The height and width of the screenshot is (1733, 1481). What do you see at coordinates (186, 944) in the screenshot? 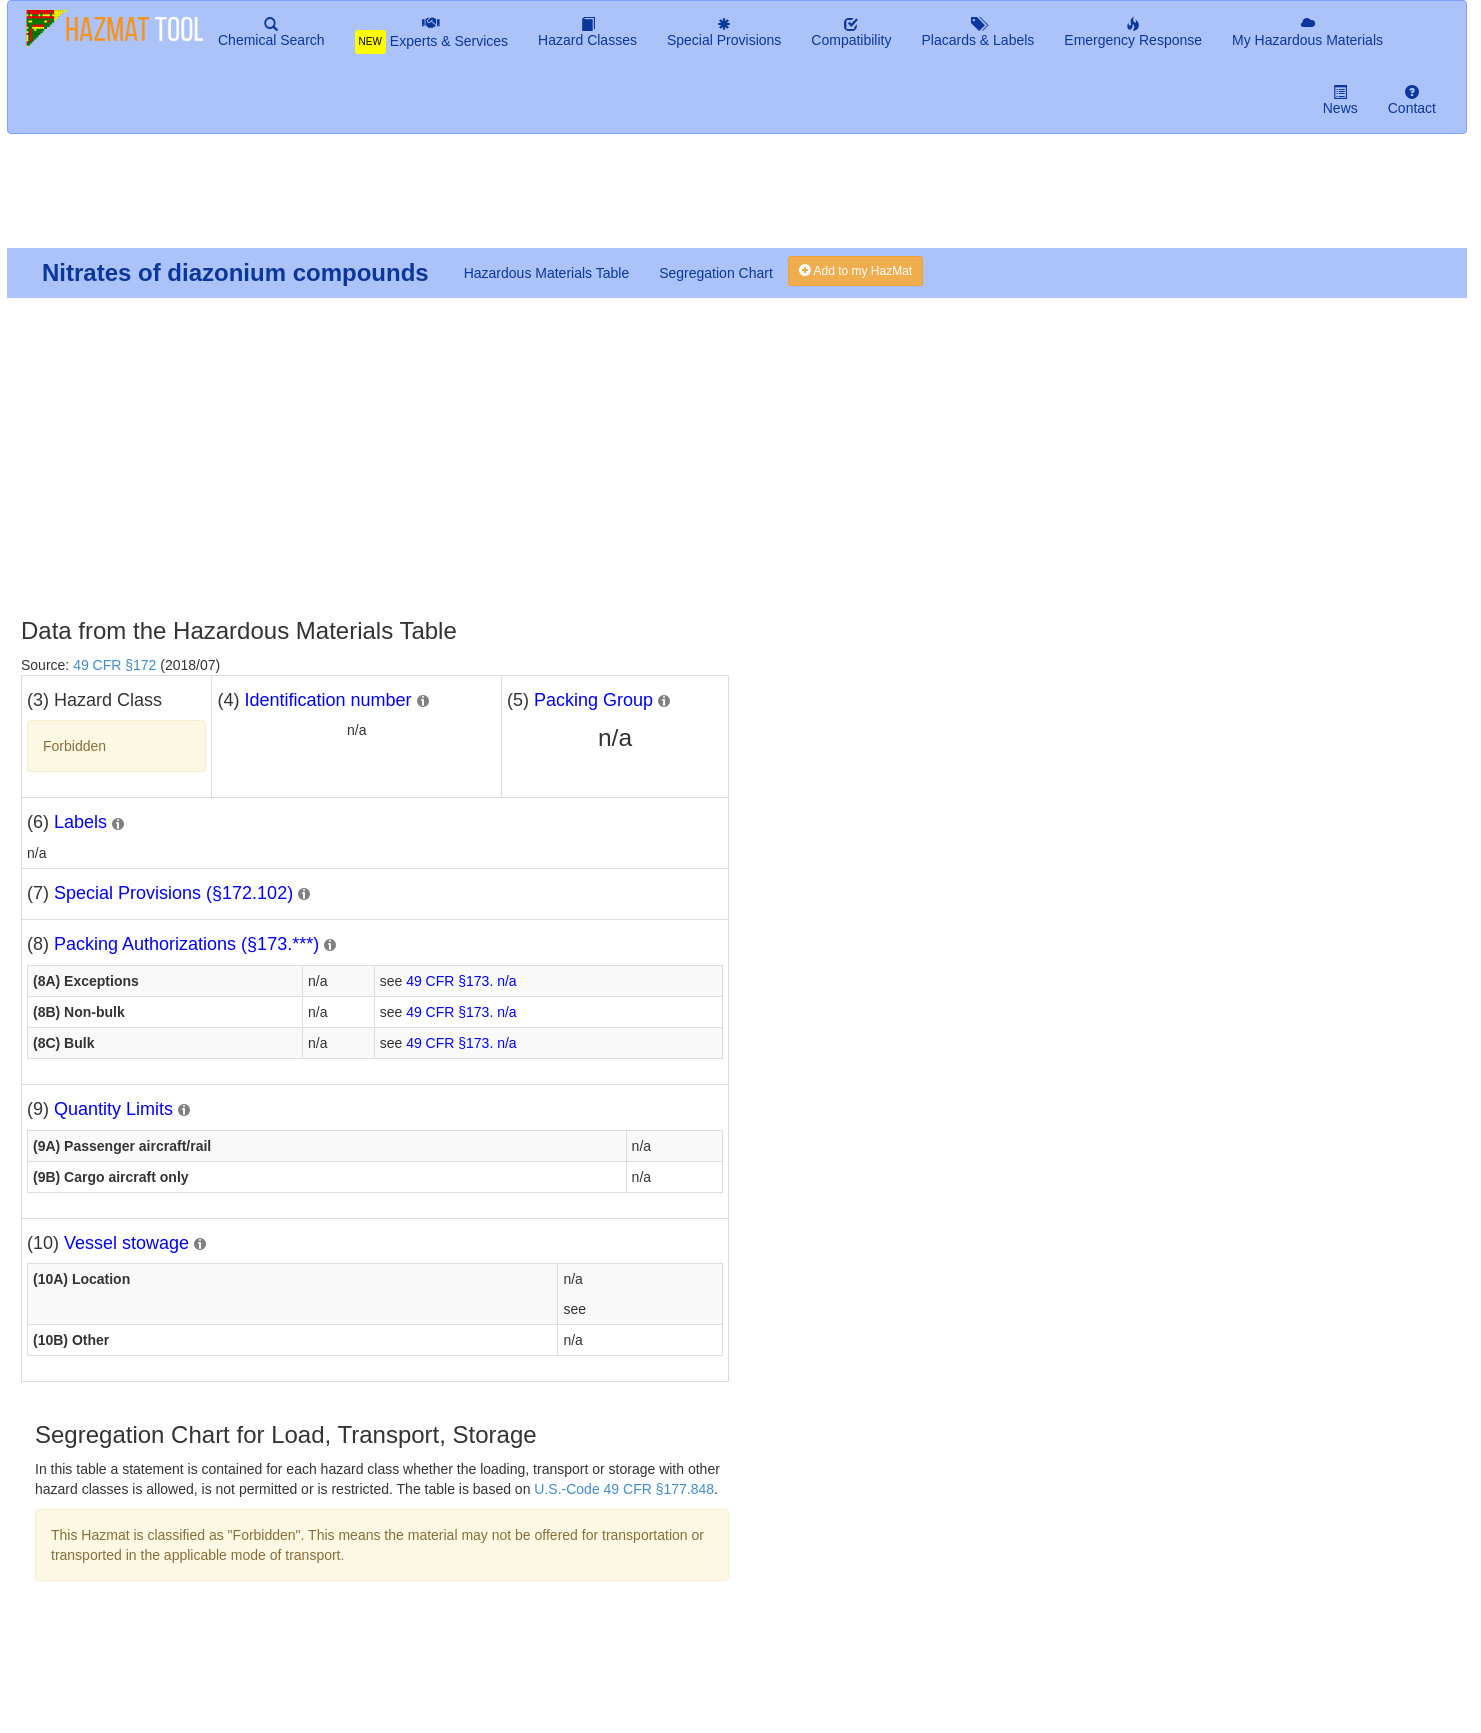
I see `Packing Authorizations (§173.***)` at bounding box center [186, 944].